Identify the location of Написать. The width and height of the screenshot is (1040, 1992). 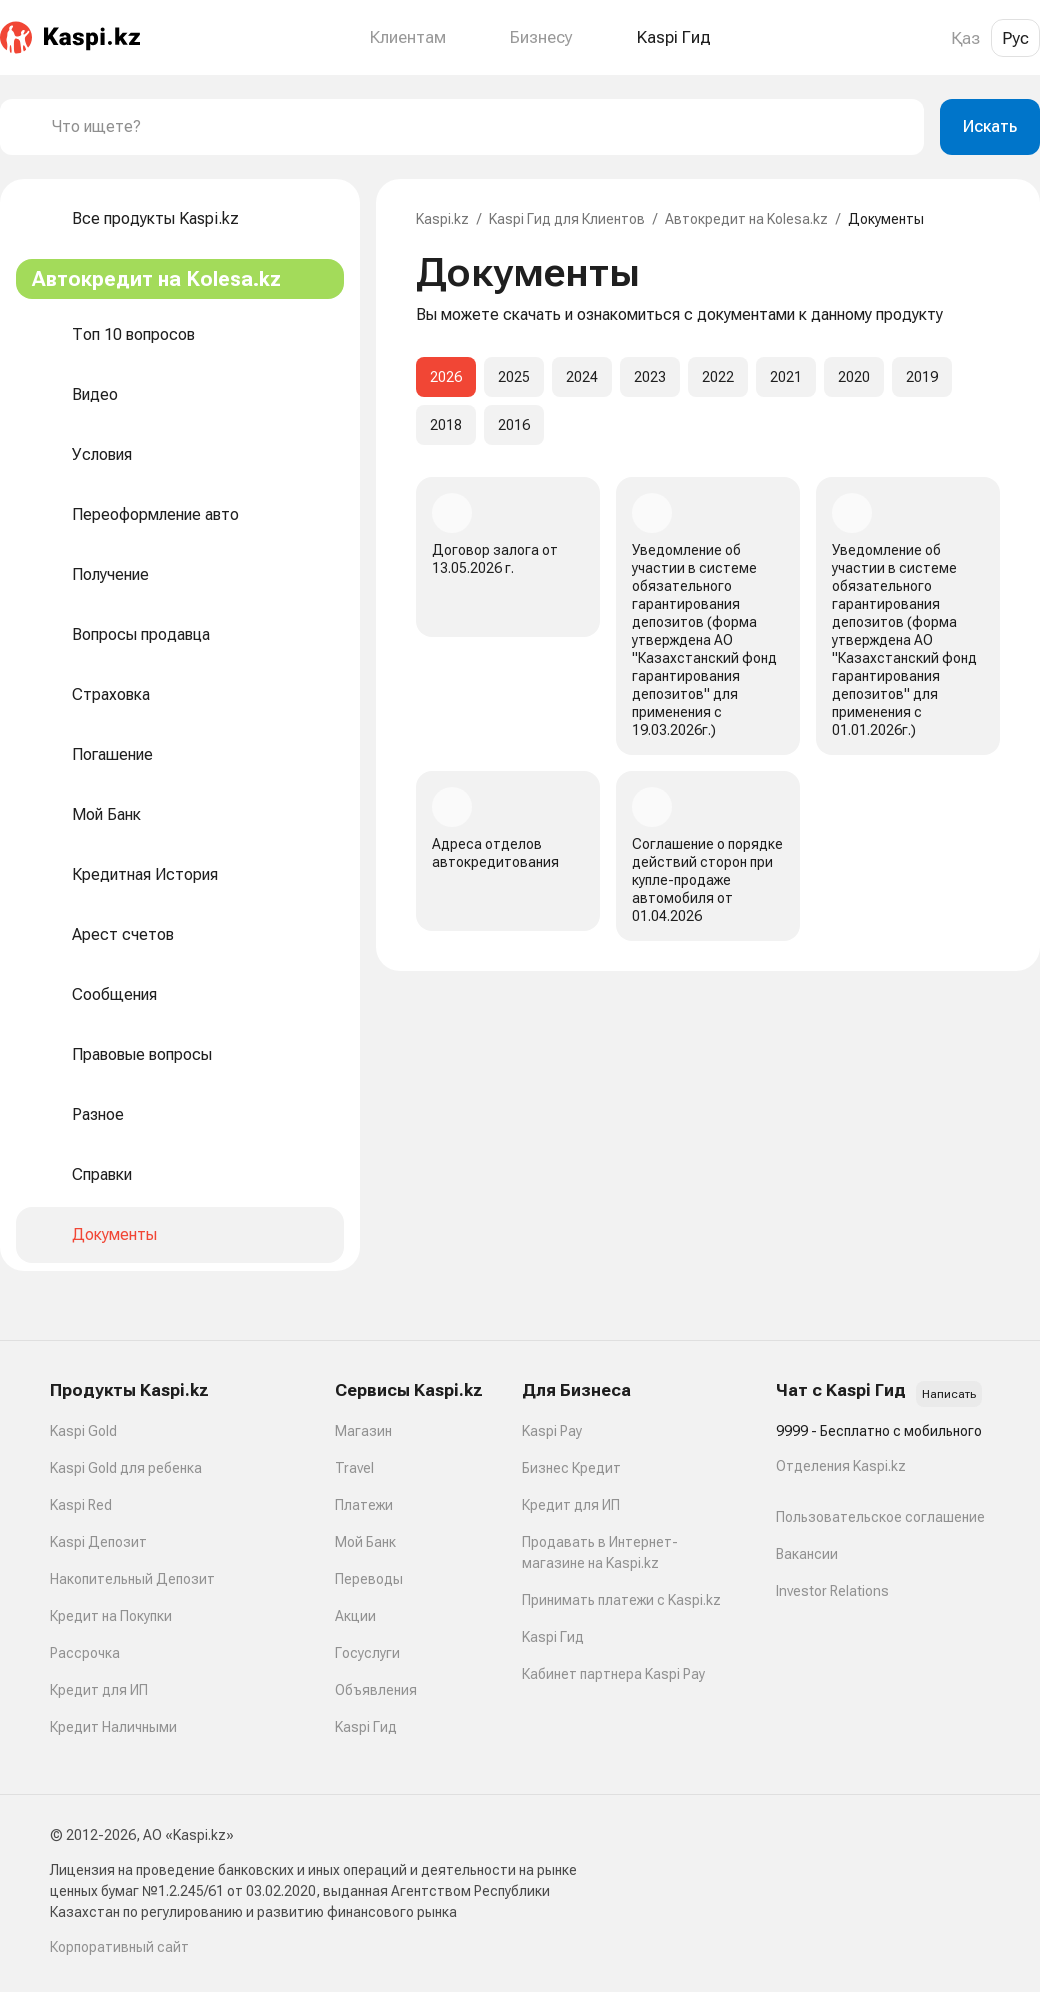
(949, 1394).